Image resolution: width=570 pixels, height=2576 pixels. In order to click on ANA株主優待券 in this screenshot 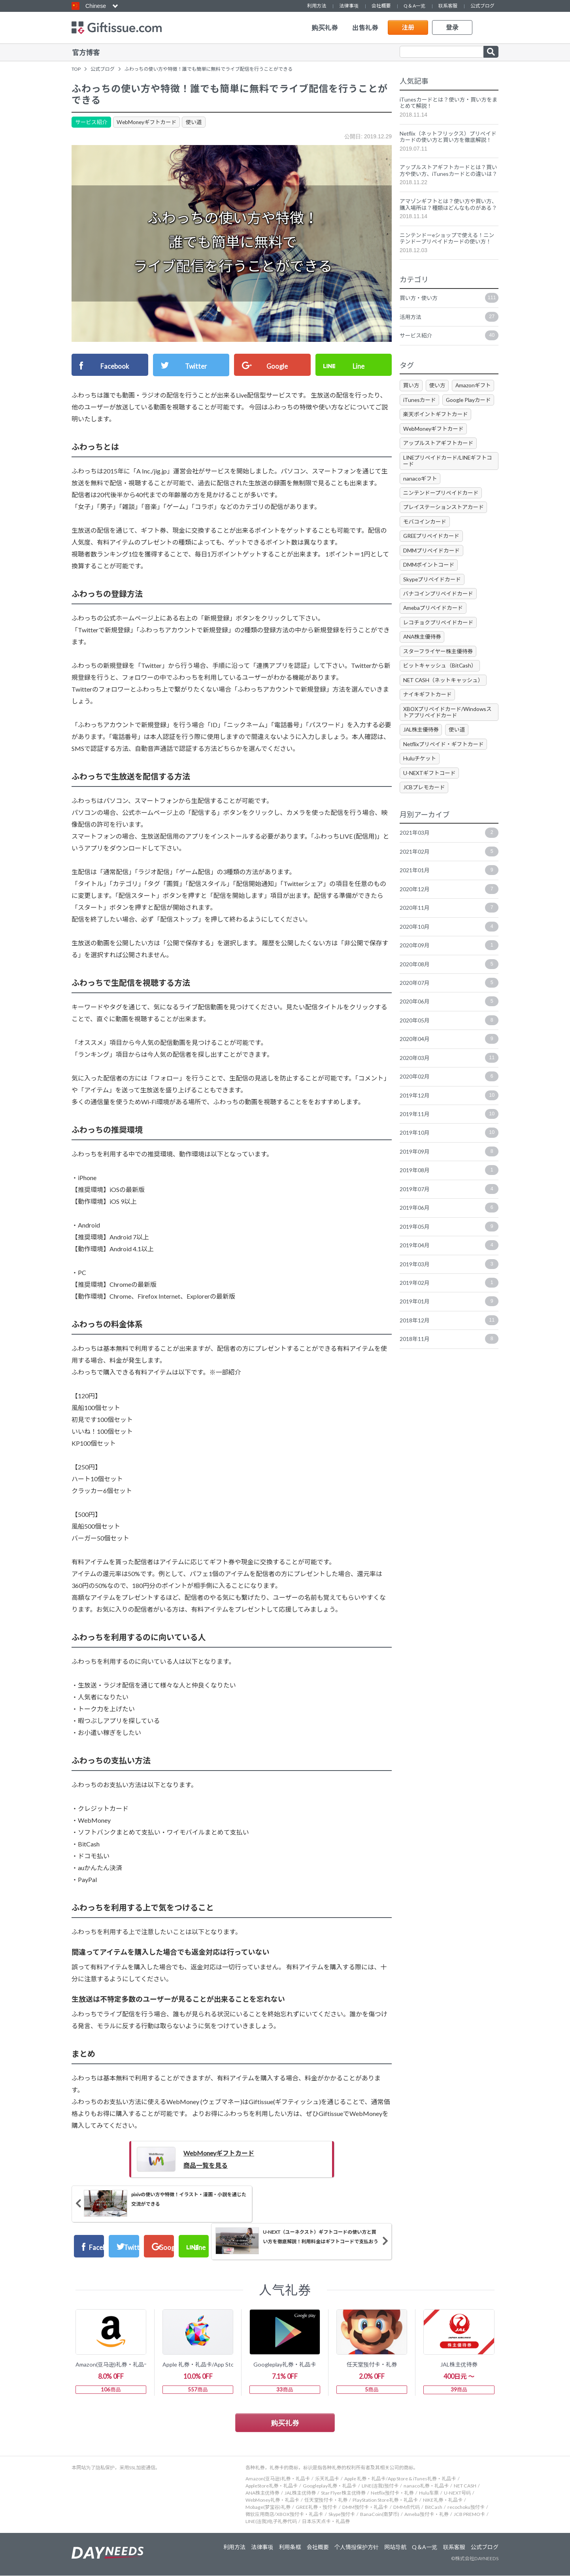, I will do `click(423, 659)`.